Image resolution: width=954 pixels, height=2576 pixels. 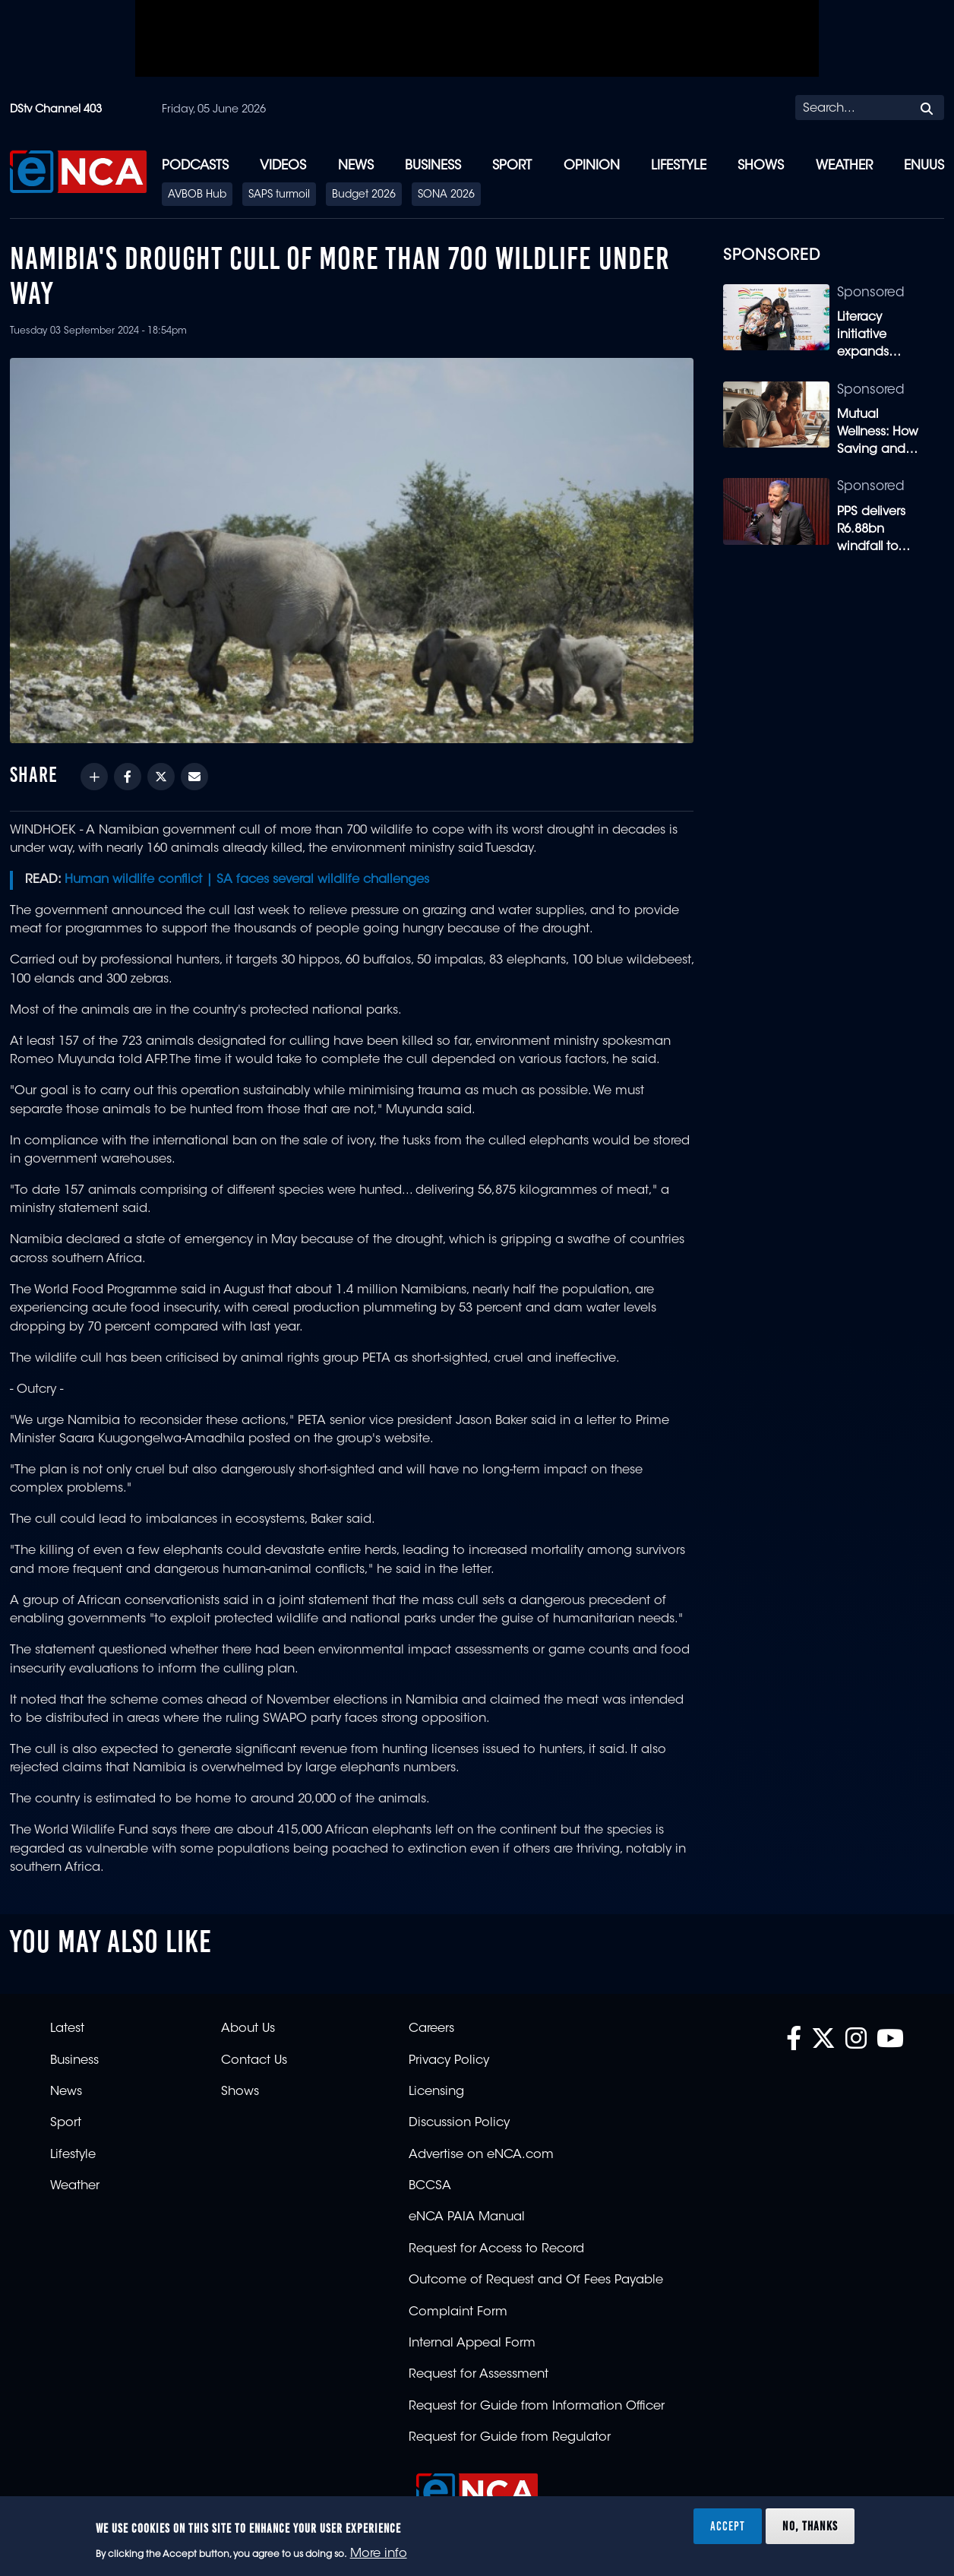 What do you see at coordinates (67, 2029) in the screenshot?
I see `Latest` at bounding box center [67, 2029].